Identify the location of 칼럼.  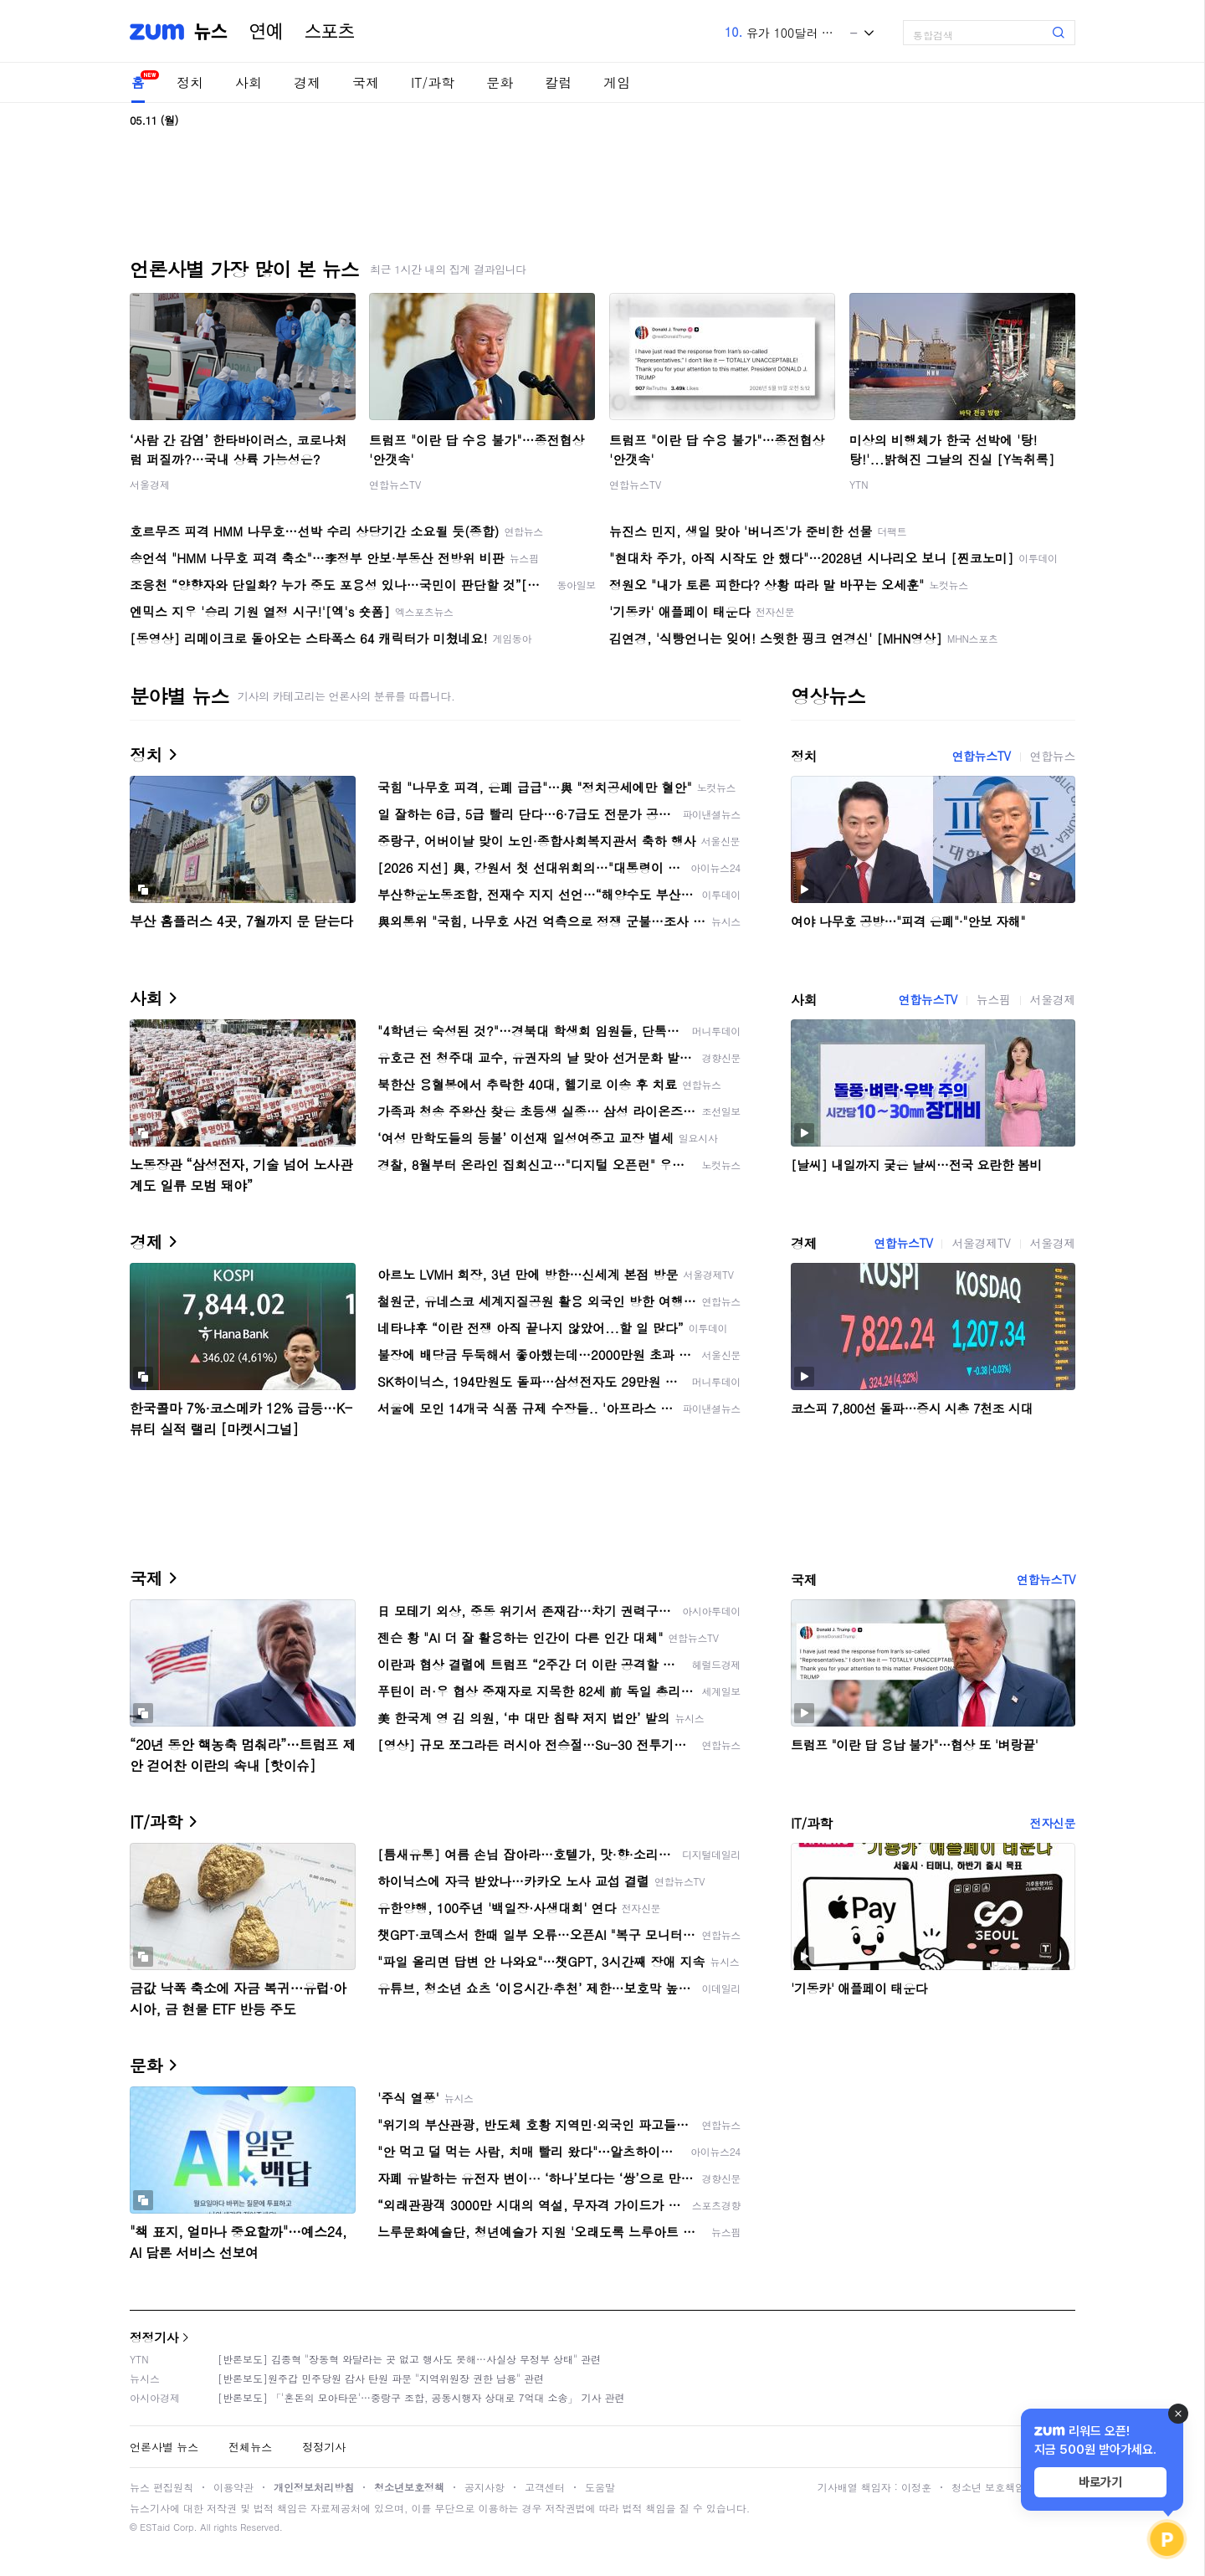
(558, 82).